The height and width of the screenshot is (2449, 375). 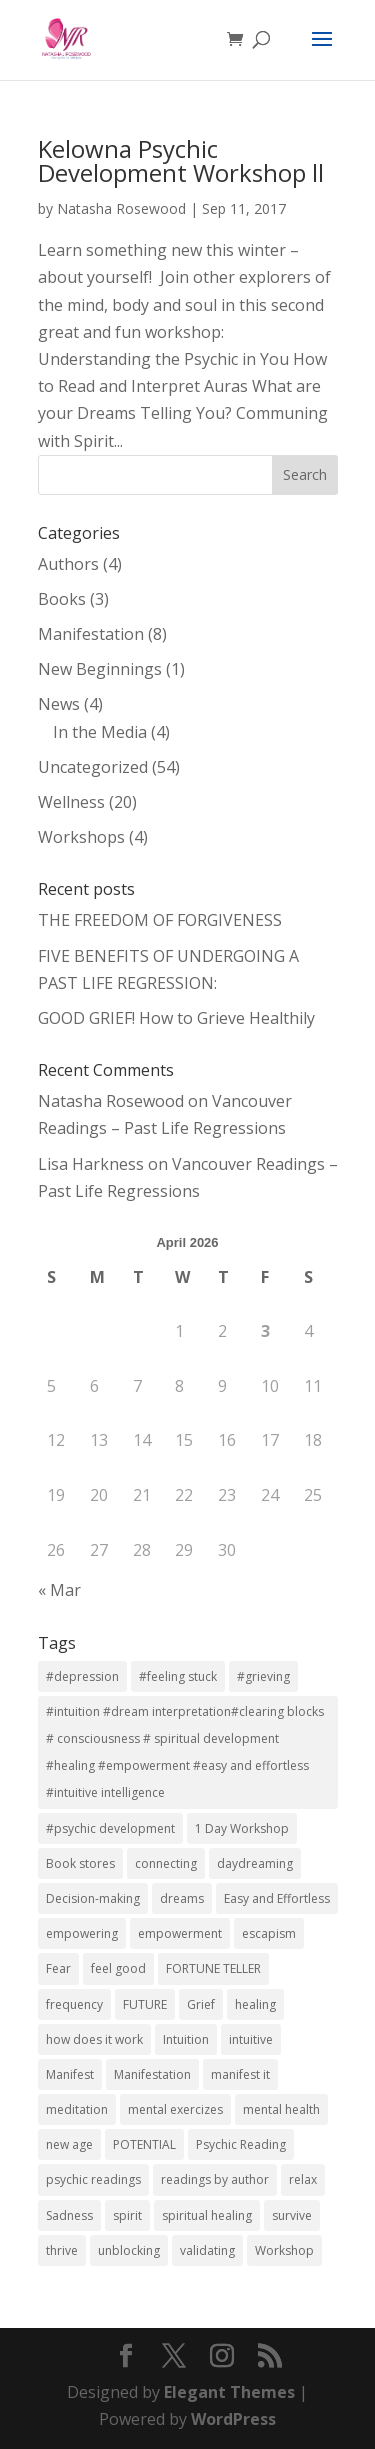 What do you see at coordinates (71, 802) in the screenshot?
I see `Wellness` at bounding box center [71, 802].